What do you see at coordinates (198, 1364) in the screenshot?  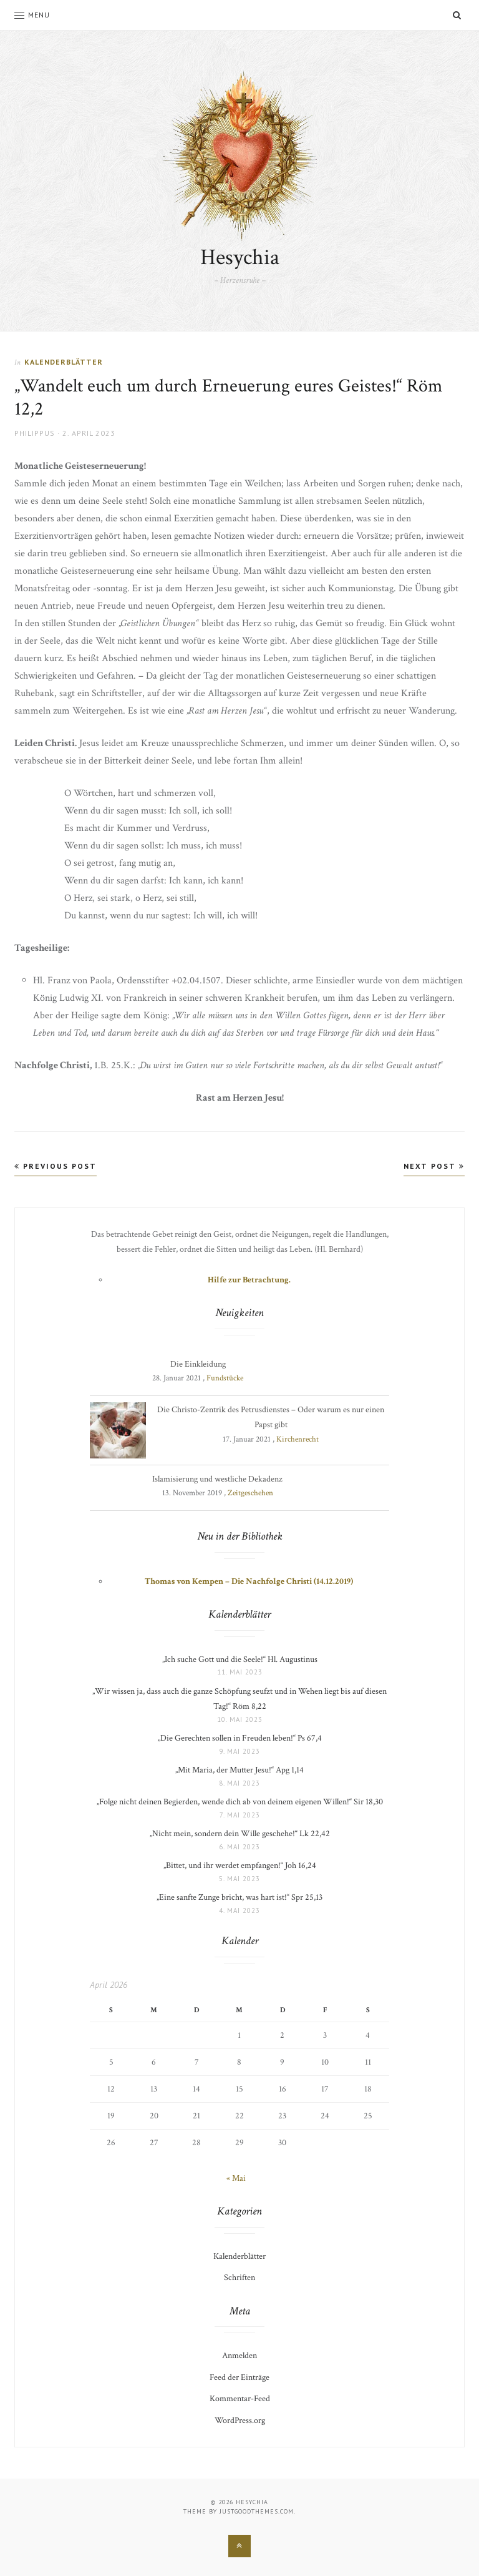 I see `Die Einkleidung` at bounding box center [198, 1364].